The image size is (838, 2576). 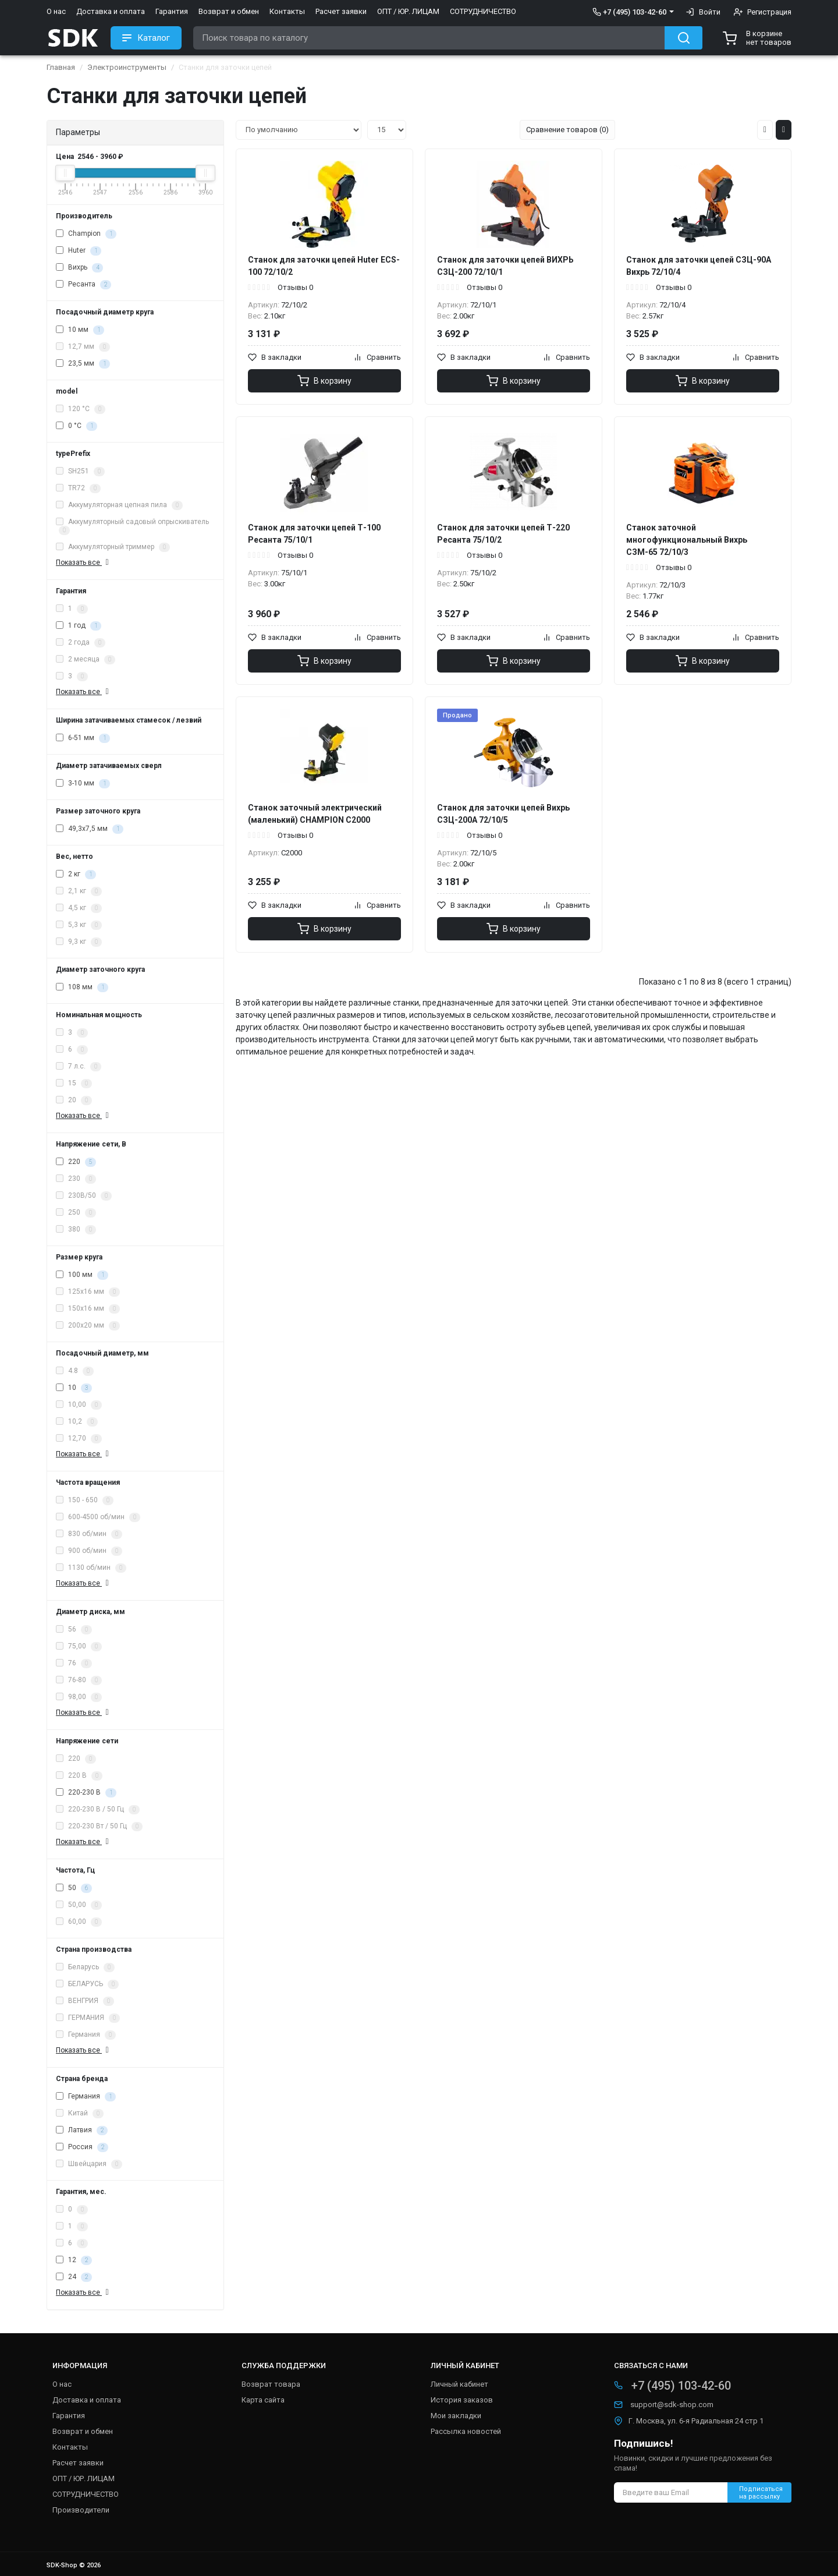 I want to click on Гарантия, so click(x=171, y=11).